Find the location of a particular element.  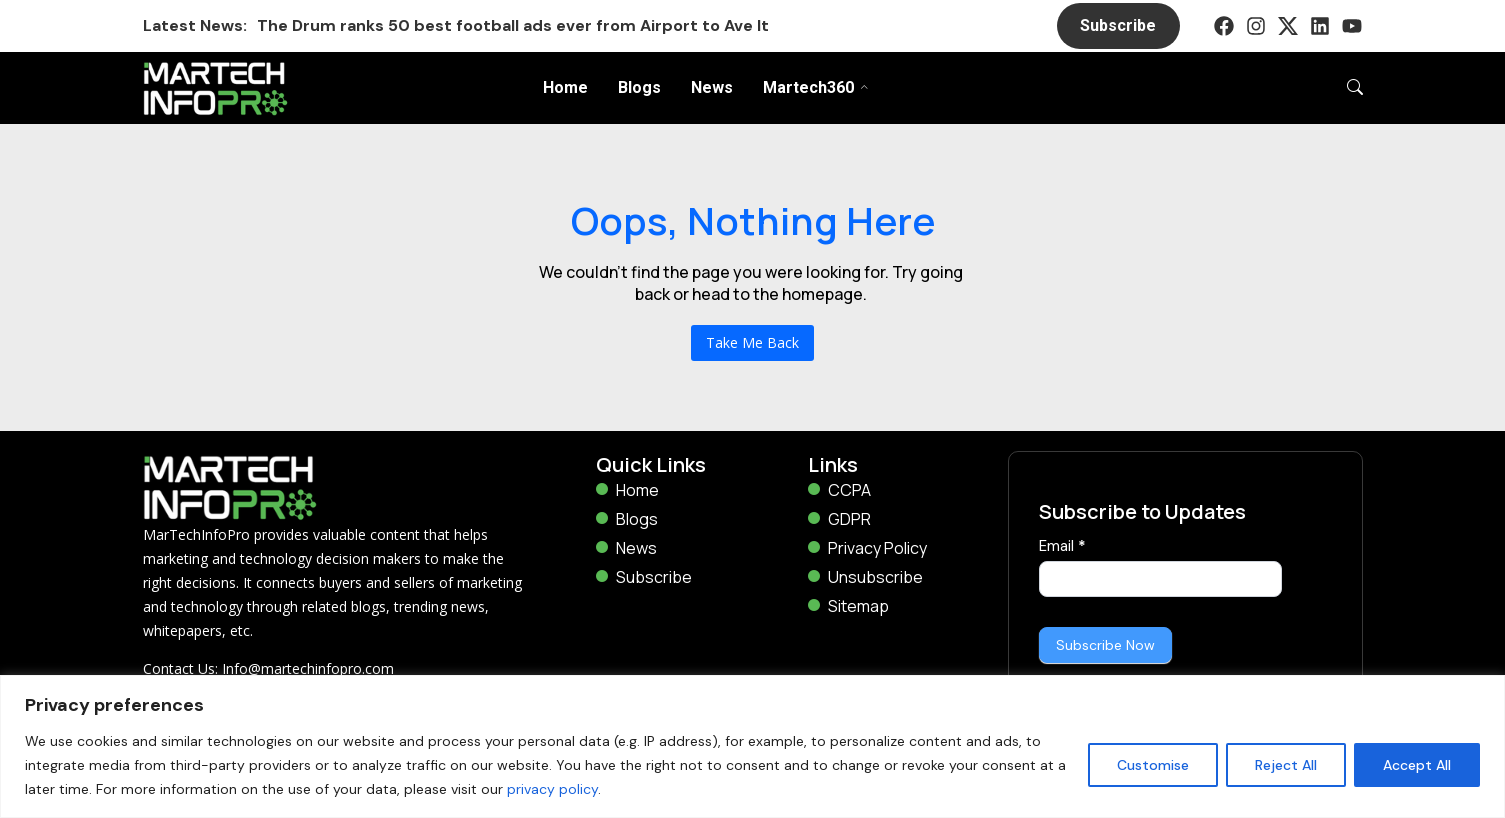

Accept All is located at coordinates (1417, 765).